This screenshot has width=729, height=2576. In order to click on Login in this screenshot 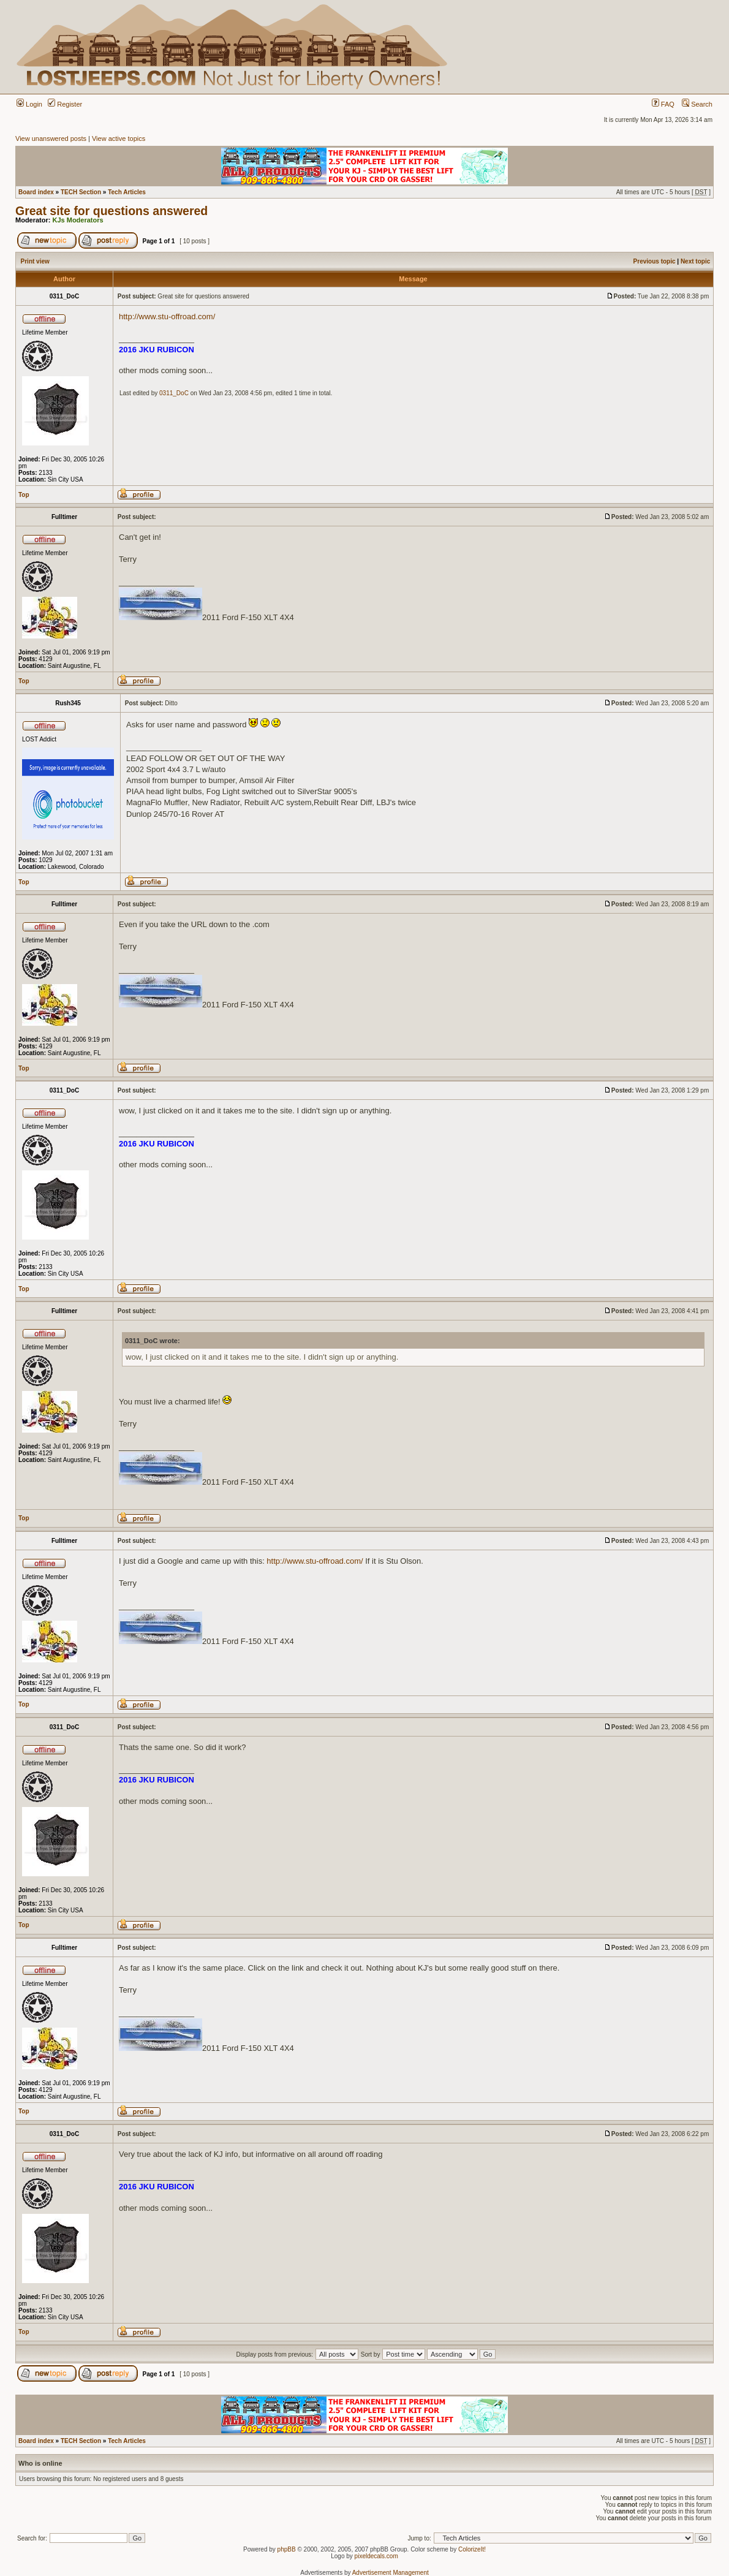, I will do `click(29, 104)`.